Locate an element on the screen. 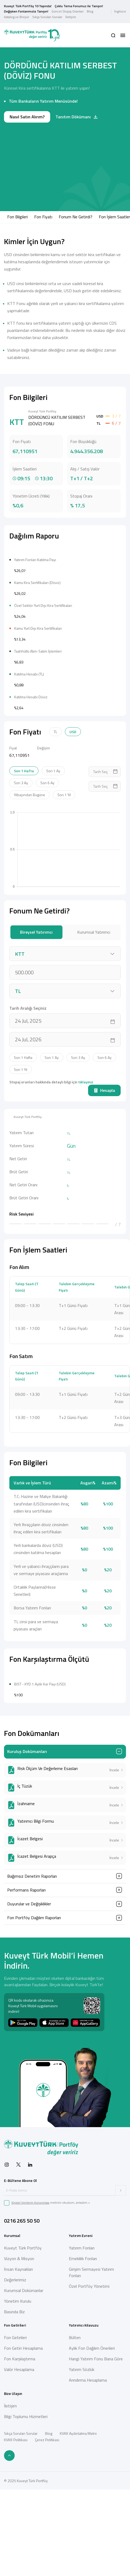 The height and width of the screenshot is (2576, 130). Bireysel Yatırımcı [tab] is located at coordinates (36, 1012).